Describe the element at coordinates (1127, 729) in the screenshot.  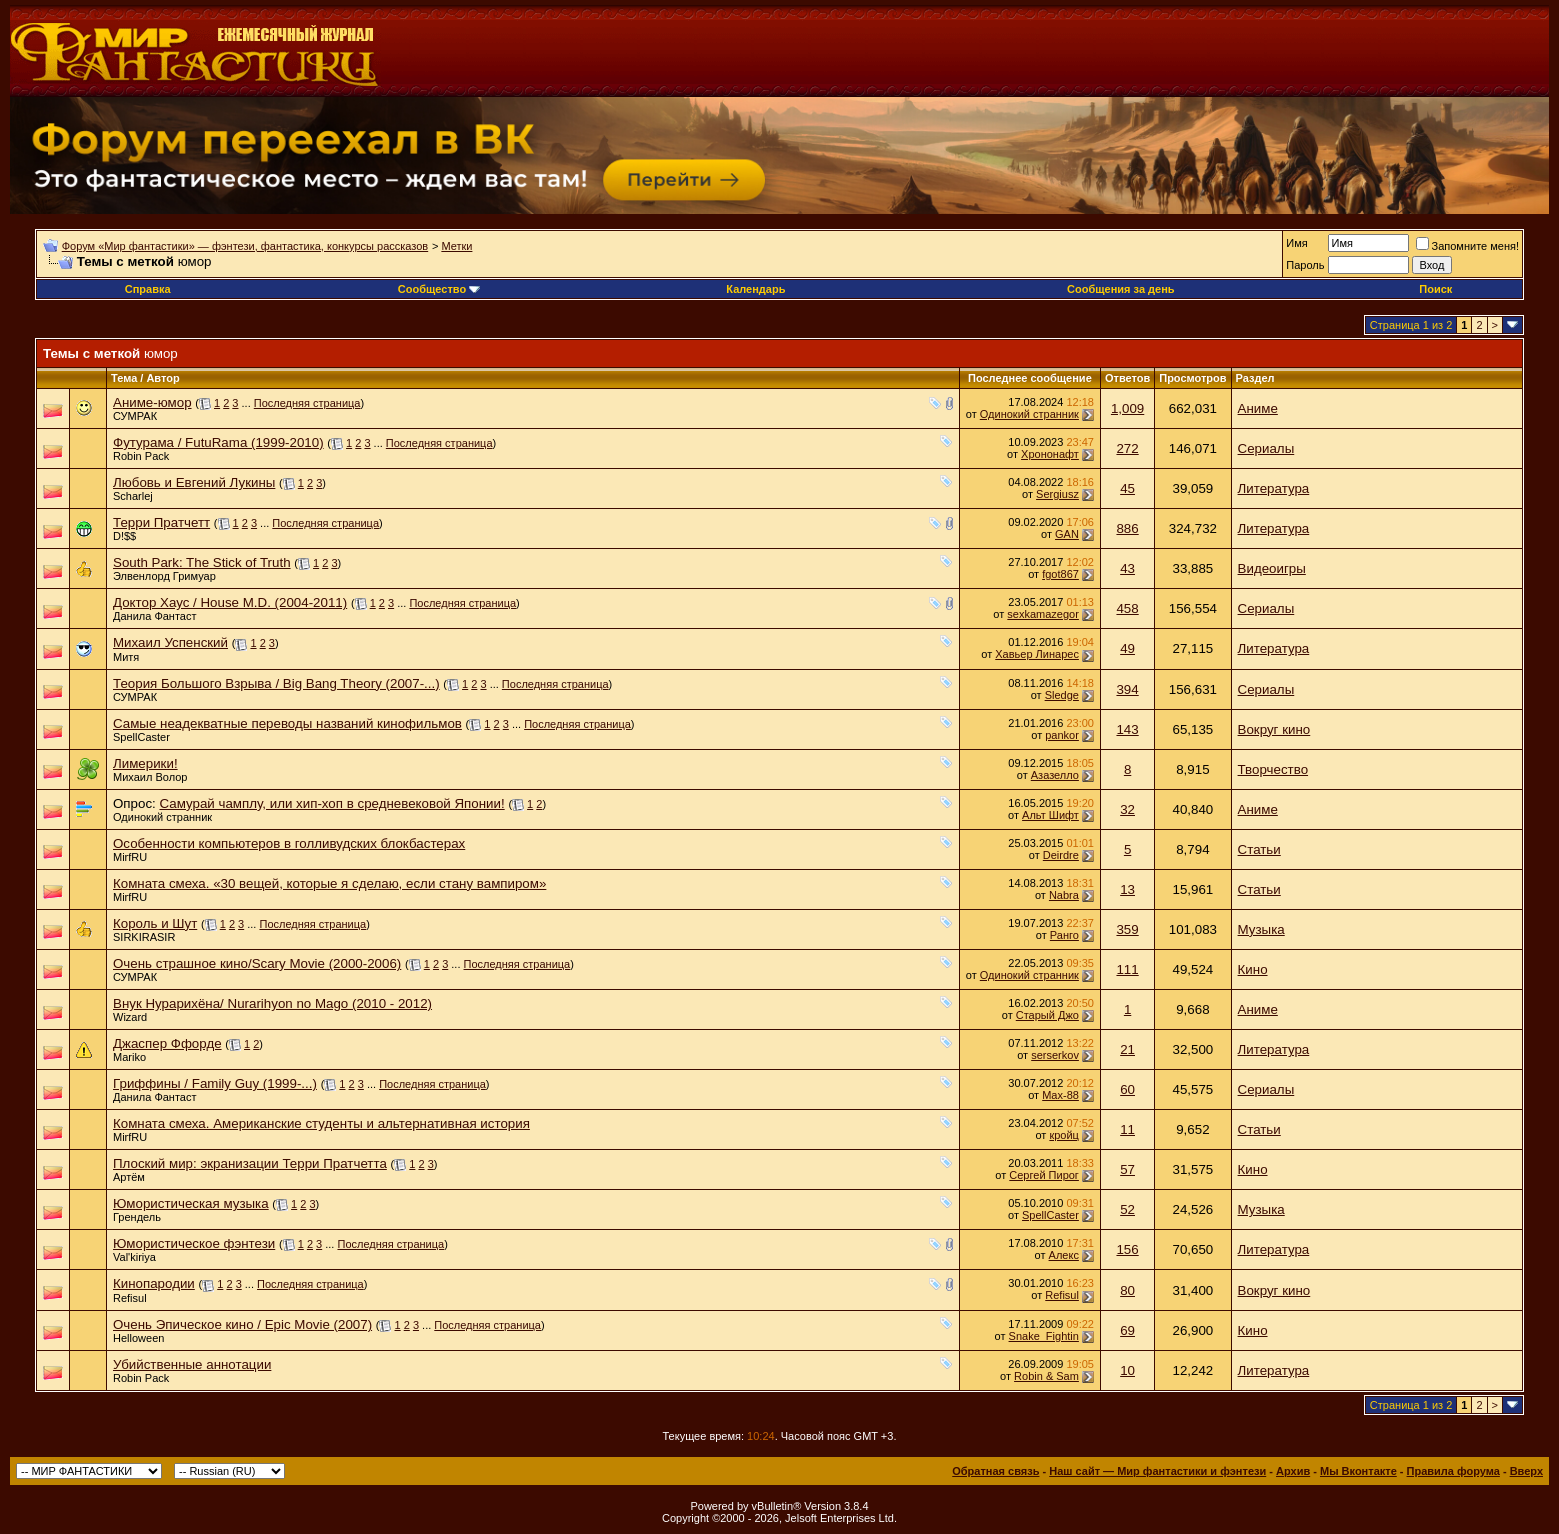
I see `143` at that location.